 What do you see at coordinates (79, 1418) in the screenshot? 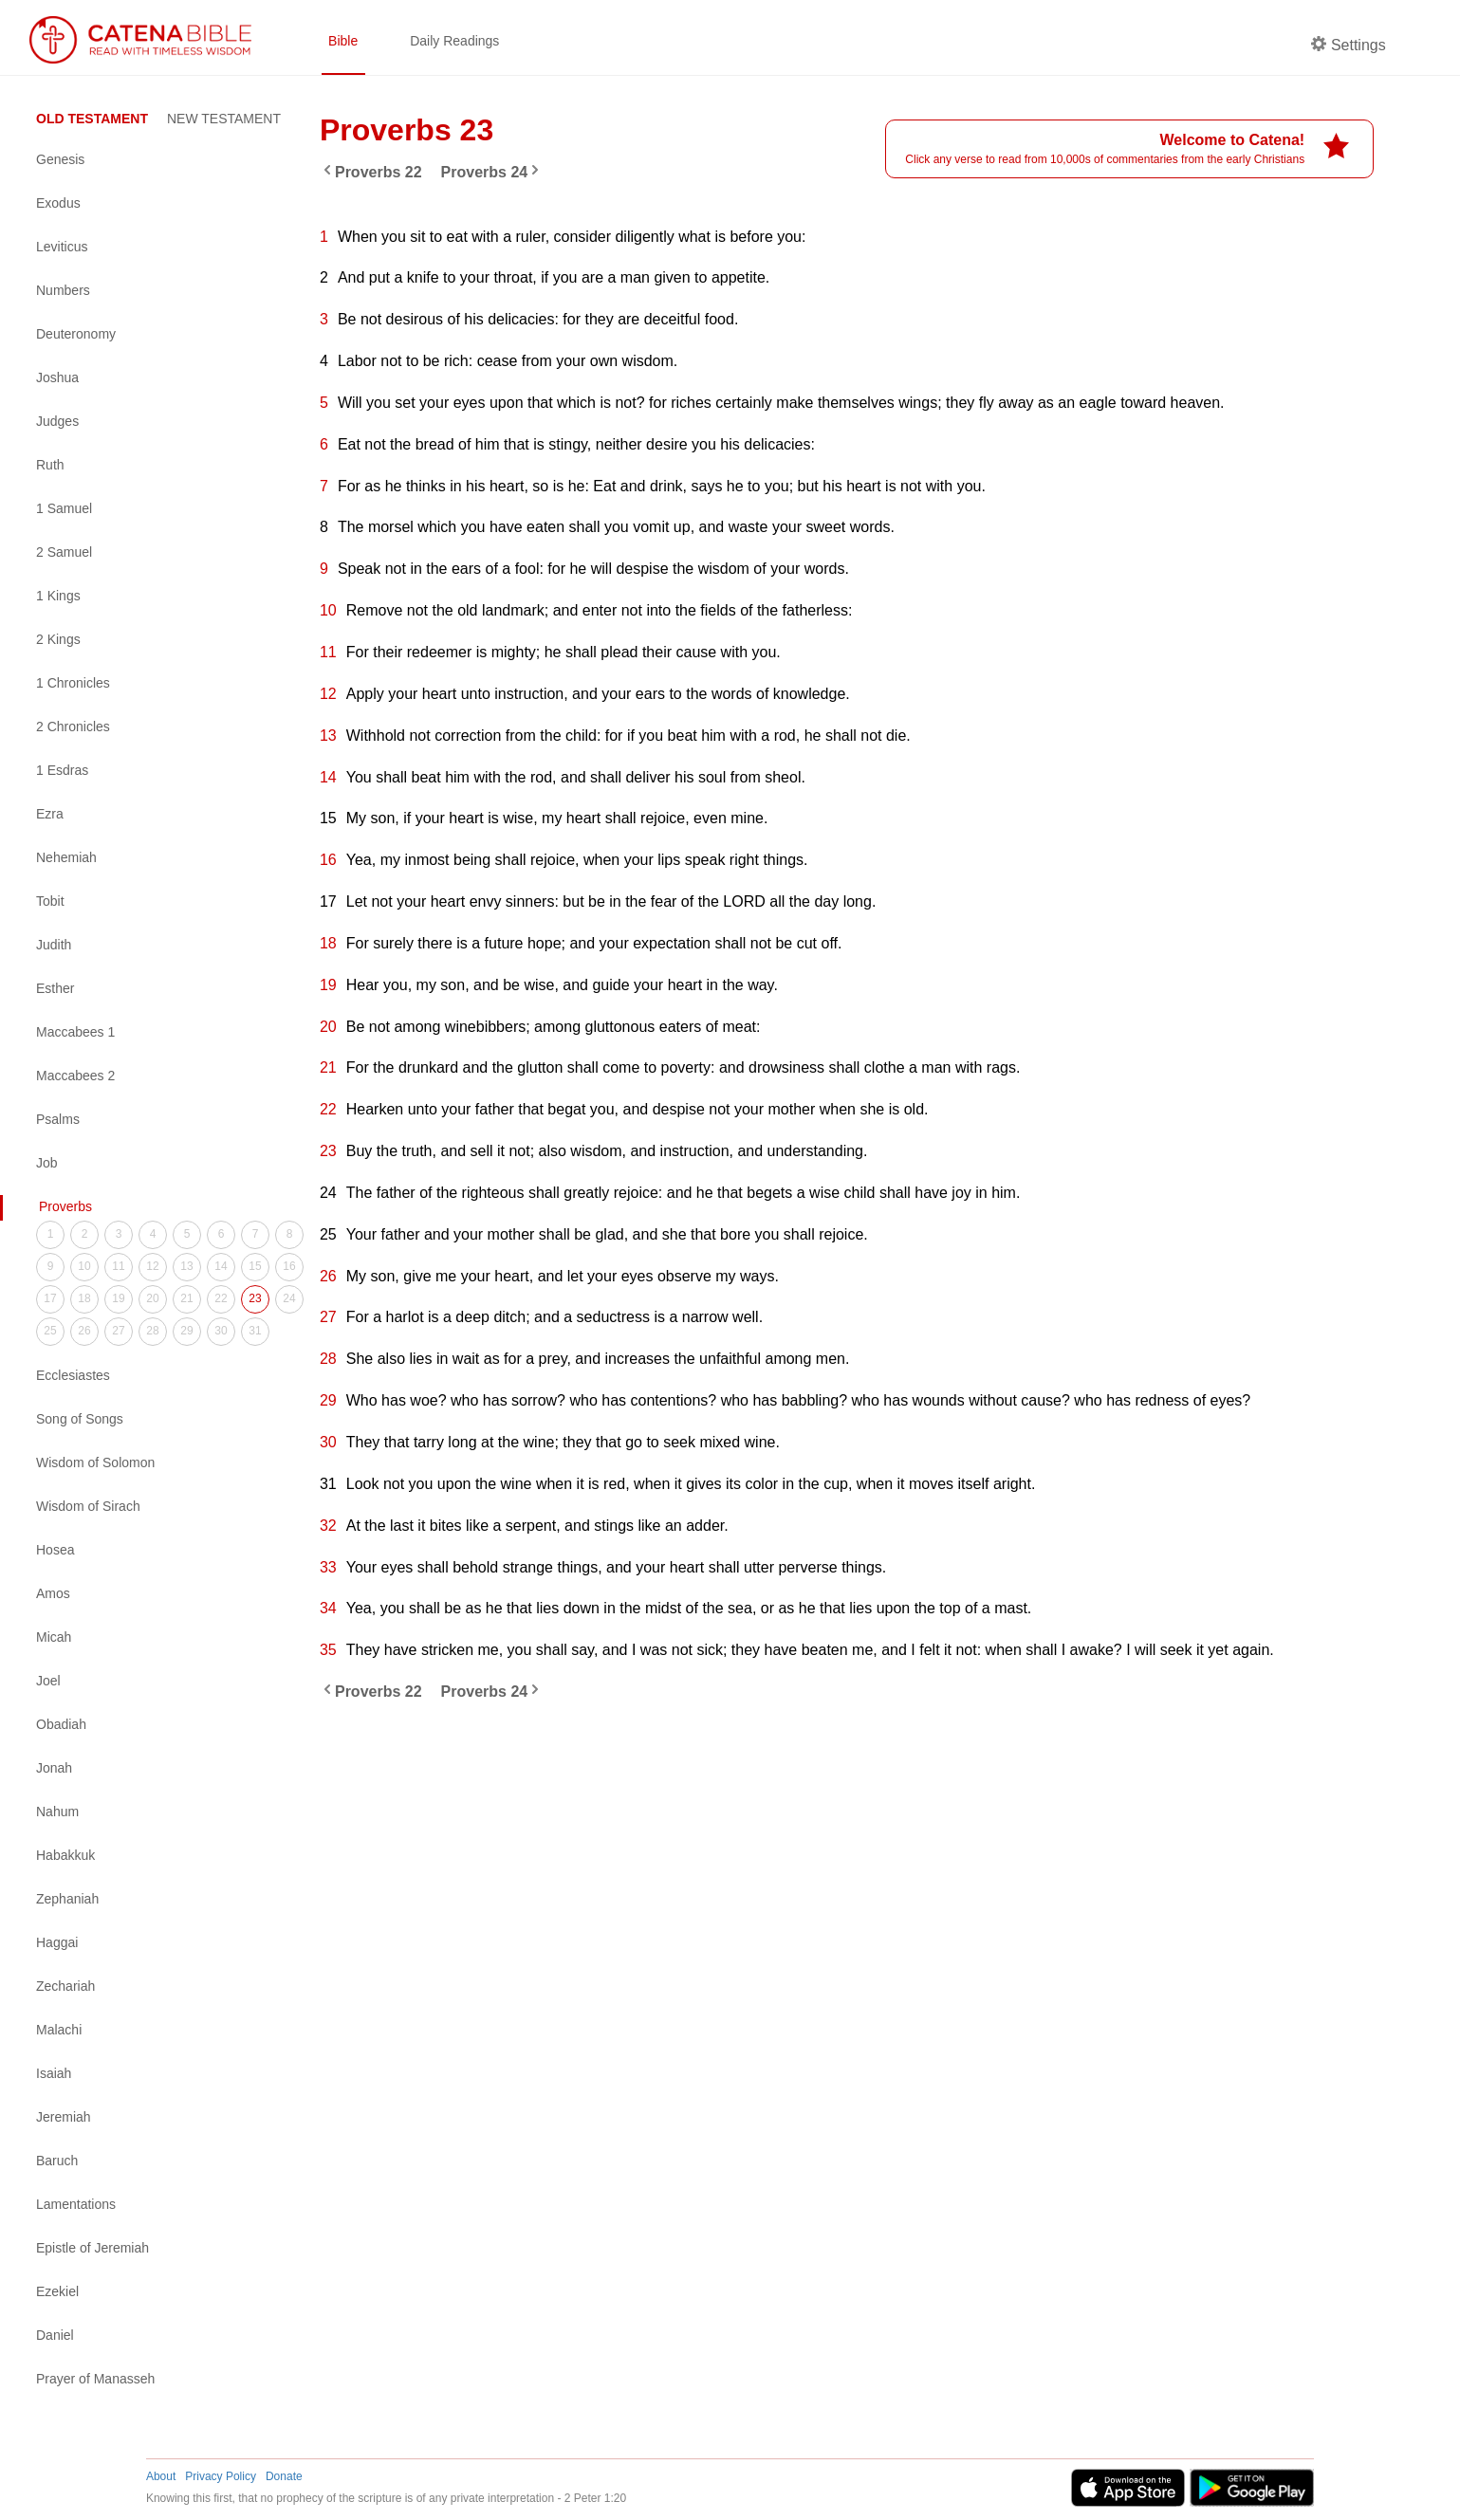
I see `Song of Songs` at bounding box center [79, 1418].